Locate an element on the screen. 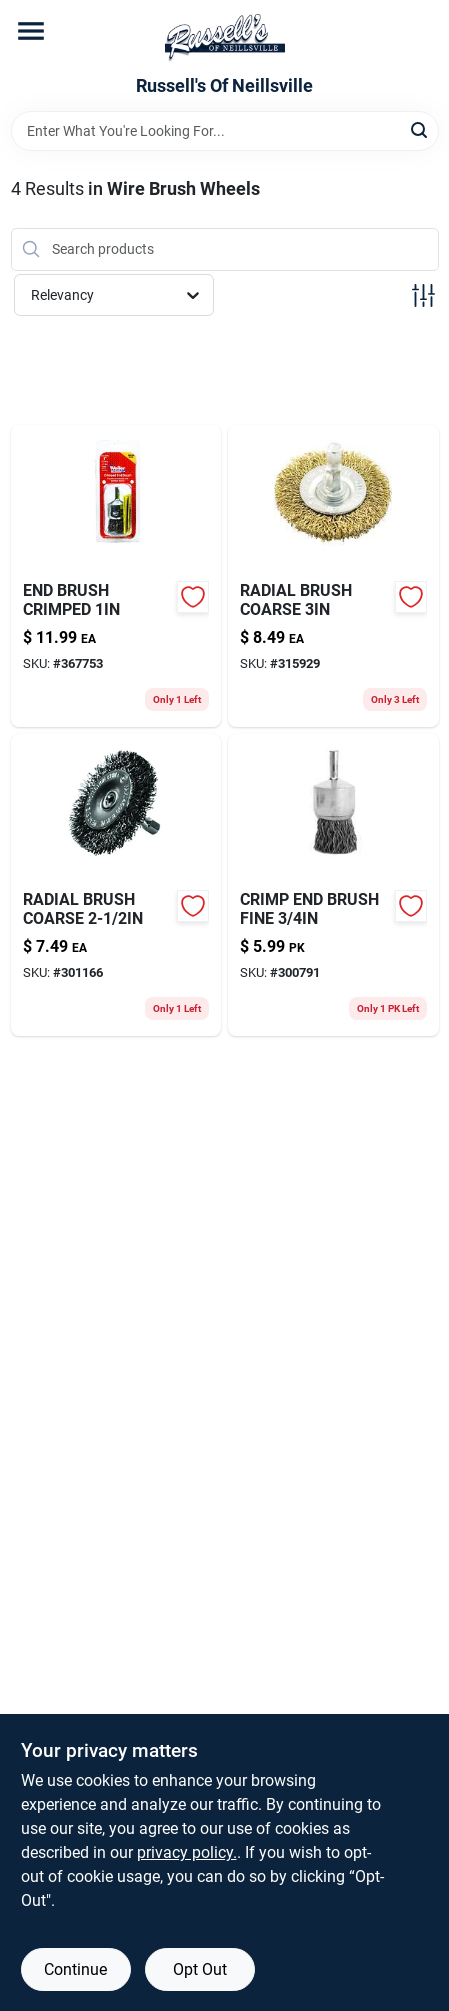  Continue is located at coordinates (75, 1969).